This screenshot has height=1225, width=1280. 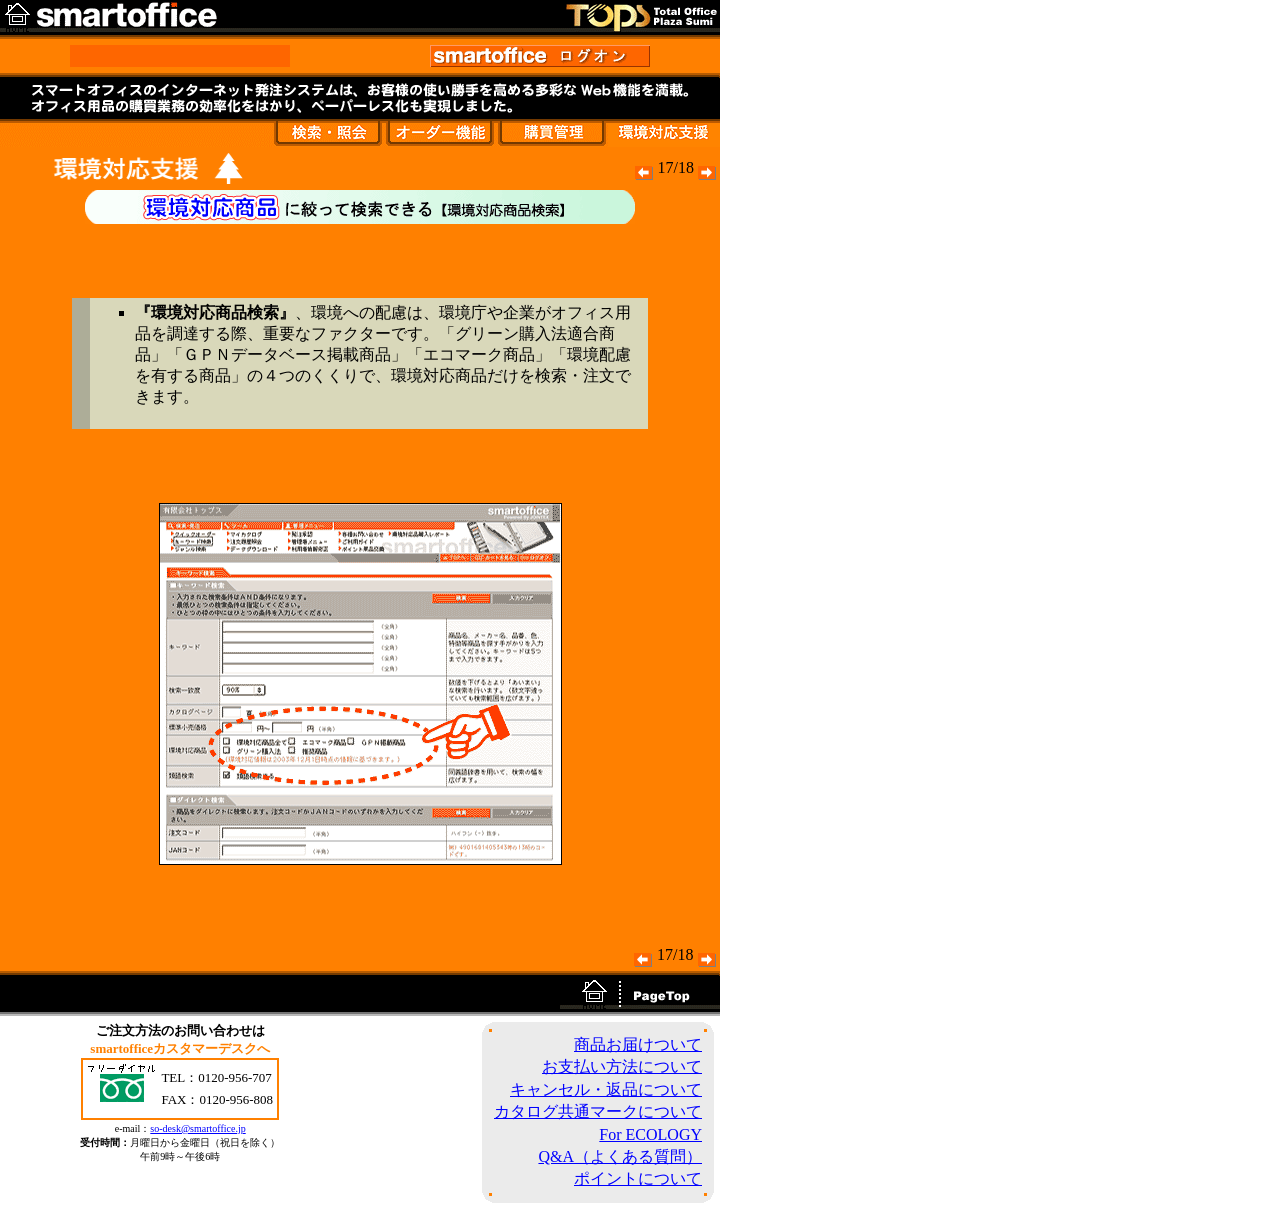 I want to click on so-desk@smartoffice.jp, so click(x=197, y=1128).